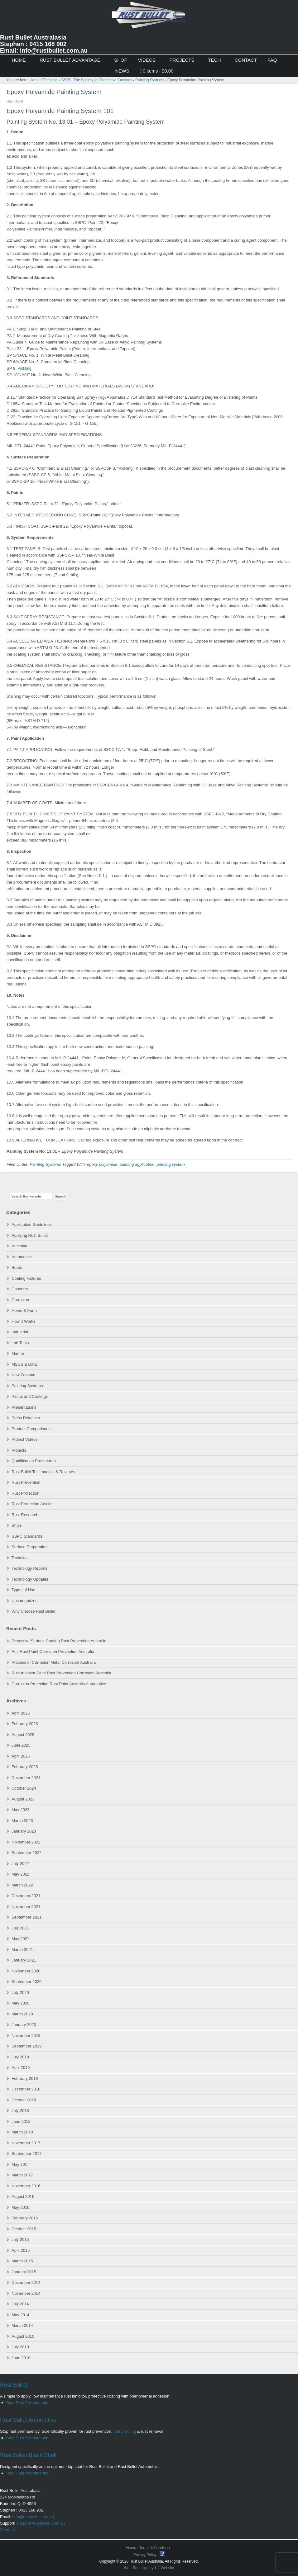 This screenshot has height=2576, width=298. Describe the element at coordinates (43, 1471) in the screenshot. I see `Rust Bullet Testimonials & Reviews` at that location.